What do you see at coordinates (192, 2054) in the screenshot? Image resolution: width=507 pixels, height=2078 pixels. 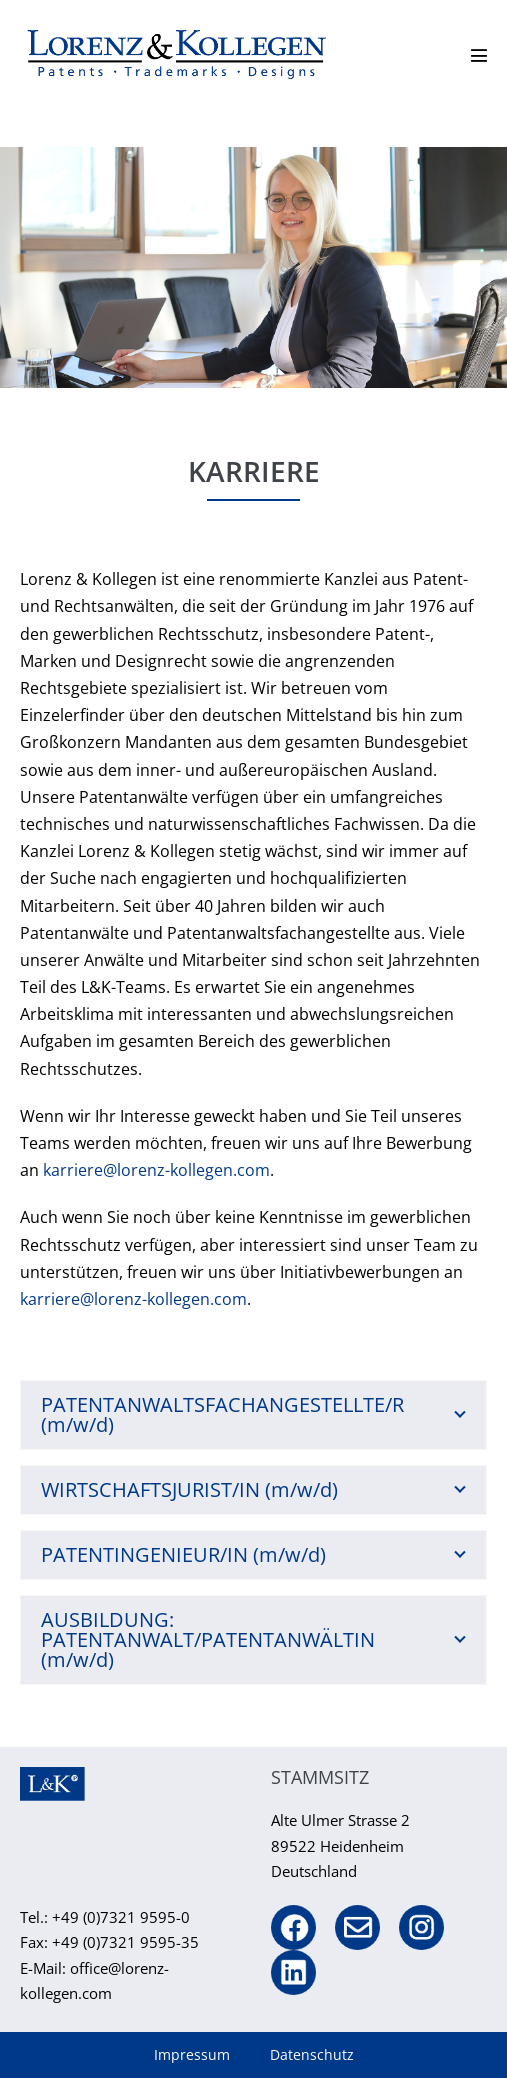 I see `Impressum` at bounding box center [192, 2054].